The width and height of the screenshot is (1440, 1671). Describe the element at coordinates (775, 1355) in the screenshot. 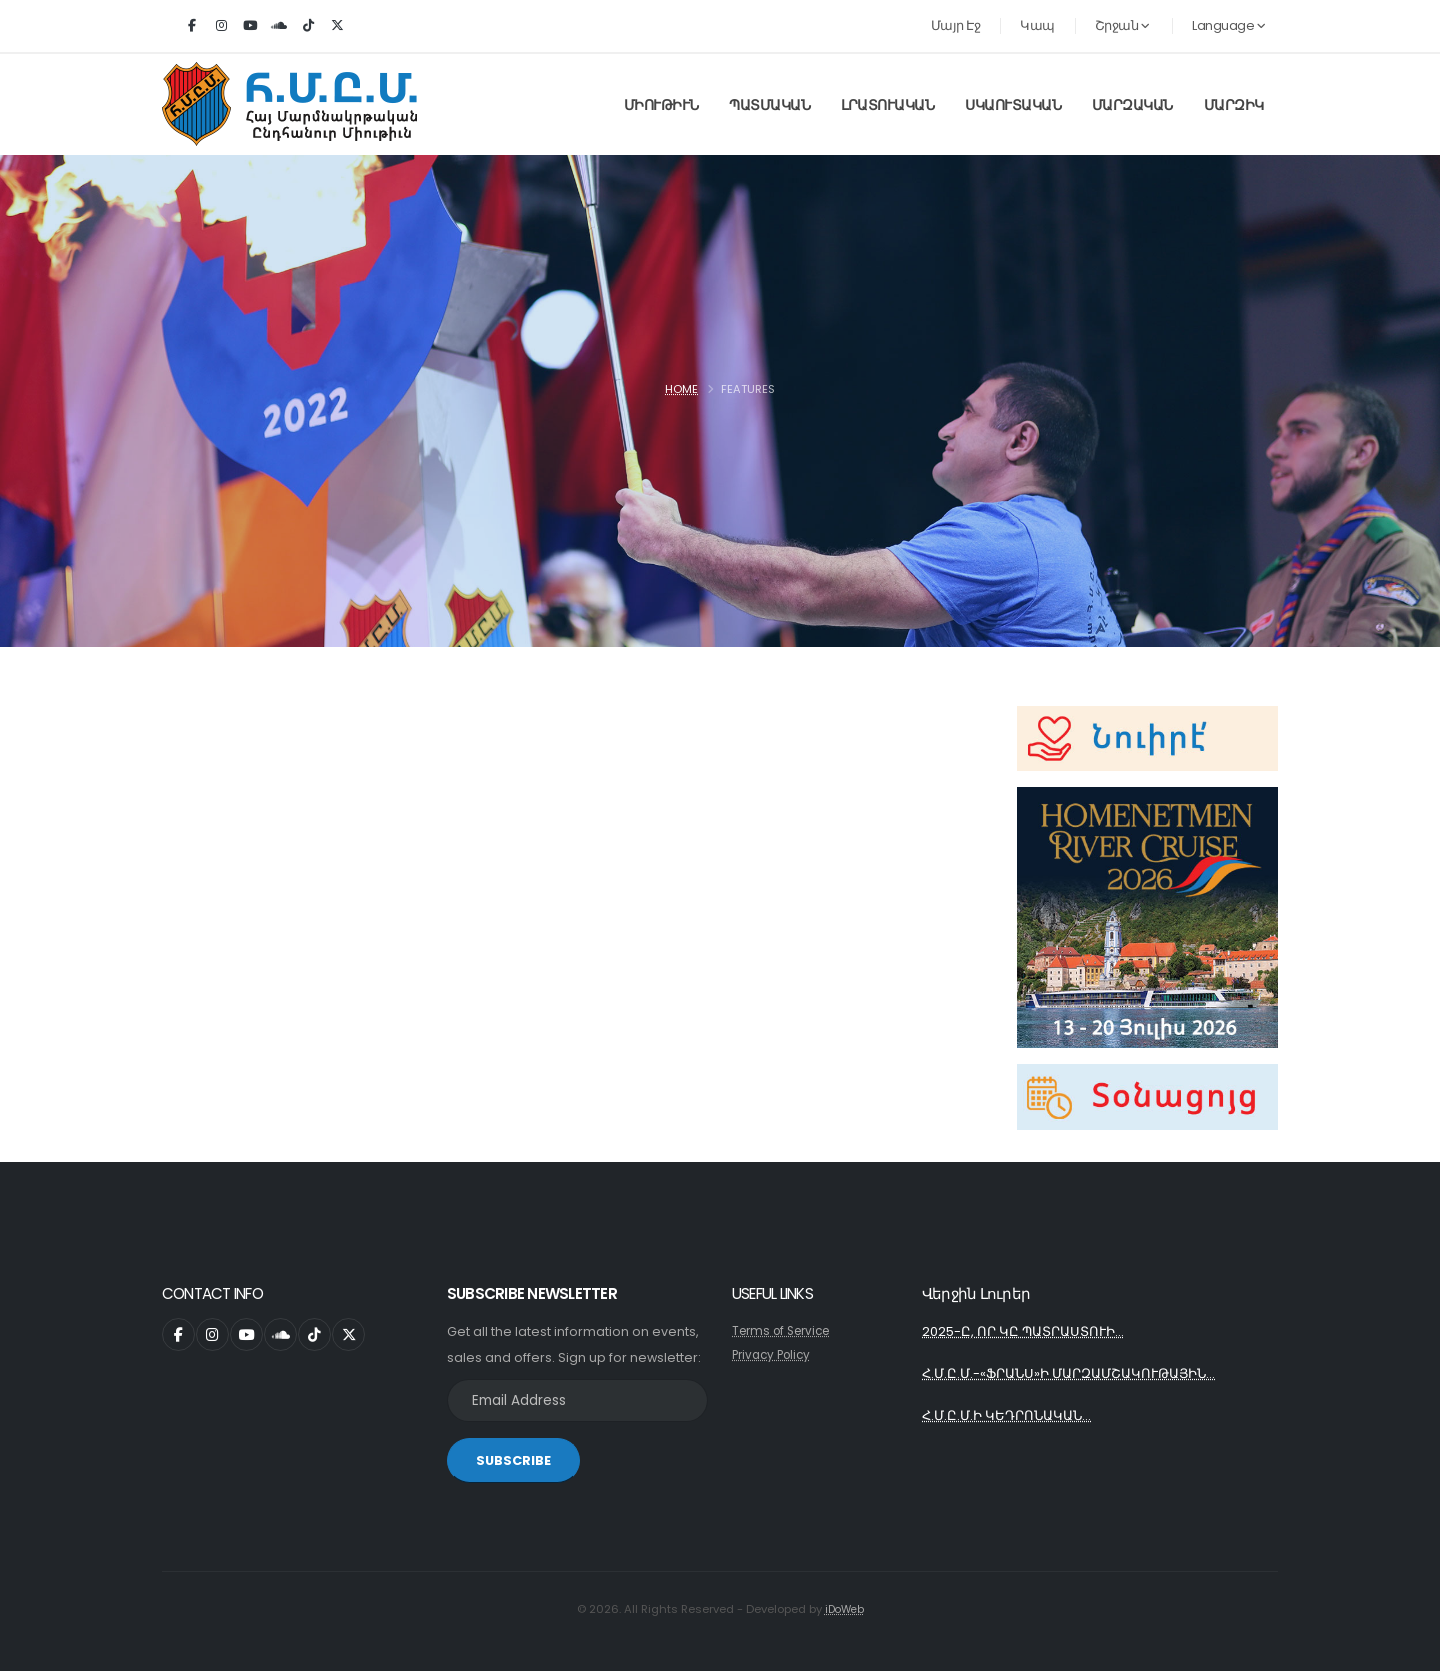

I see `Privacy Policy` at that location.